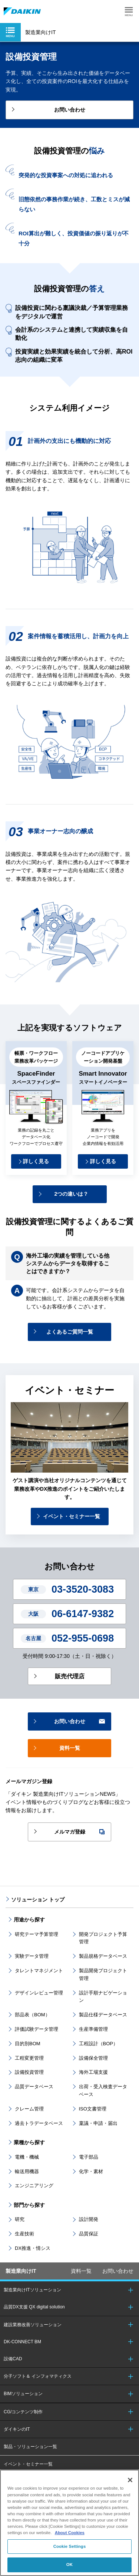 This screenshot has height=2576, width=139. Describe the element at coordinates (30, 2446) in the screenshot. I see `製品・ソリューション一覧` at that location.